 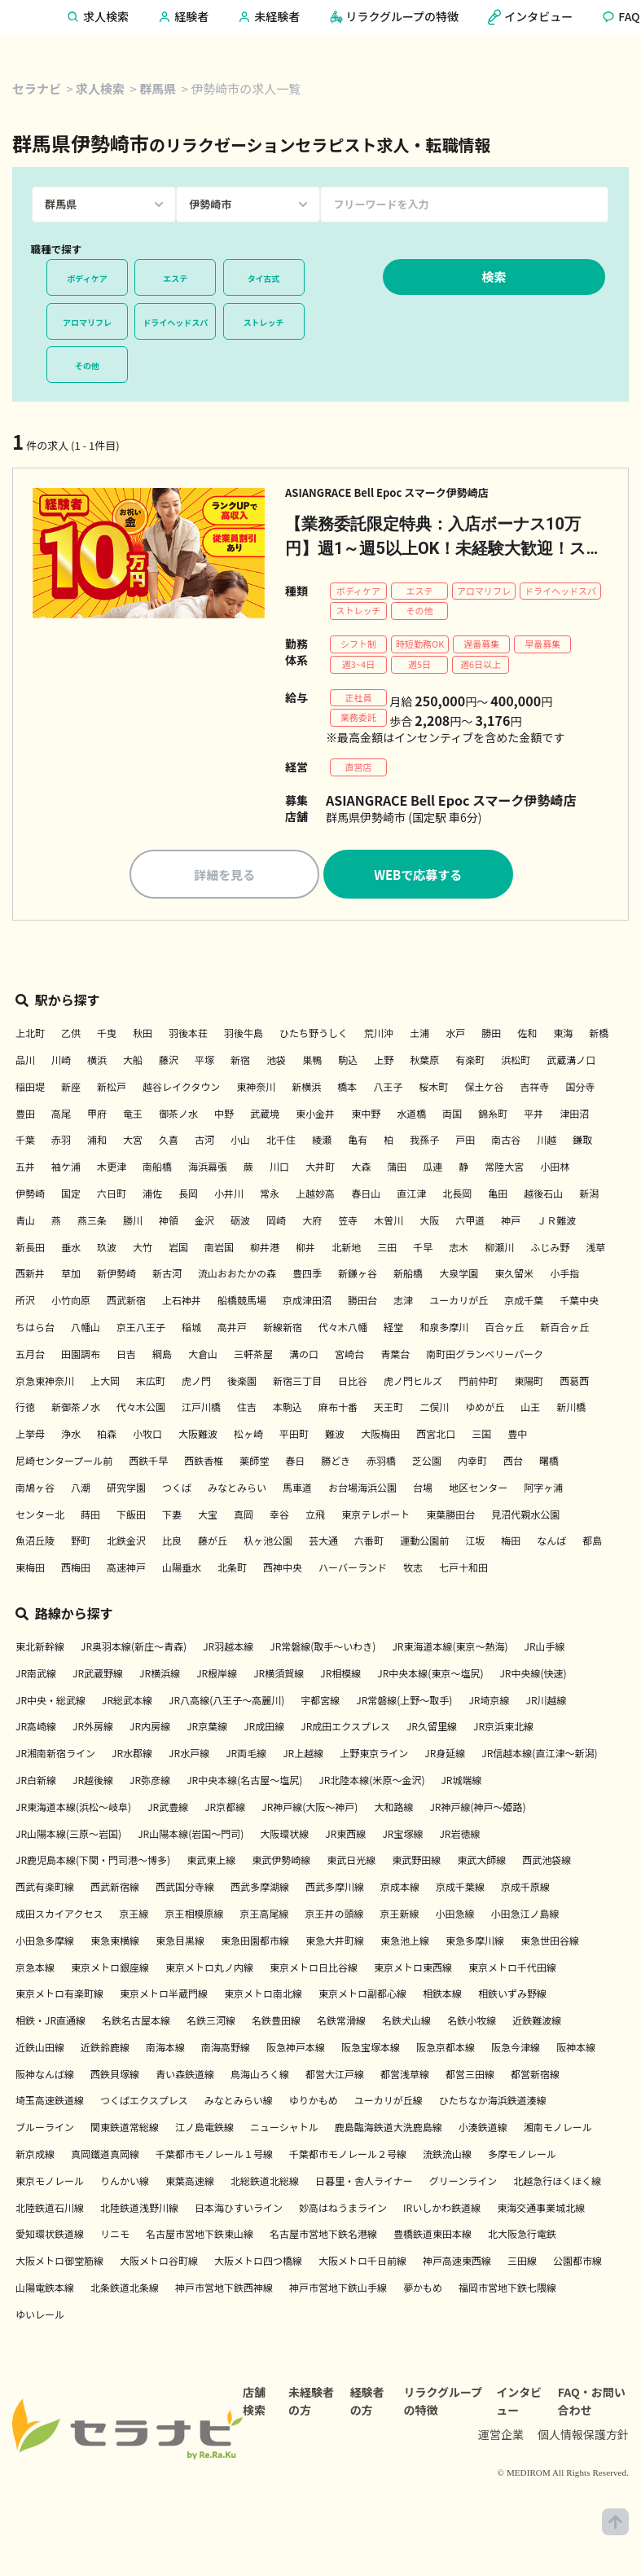 I want to click on 蒔田, so click(x=90, y=1516).